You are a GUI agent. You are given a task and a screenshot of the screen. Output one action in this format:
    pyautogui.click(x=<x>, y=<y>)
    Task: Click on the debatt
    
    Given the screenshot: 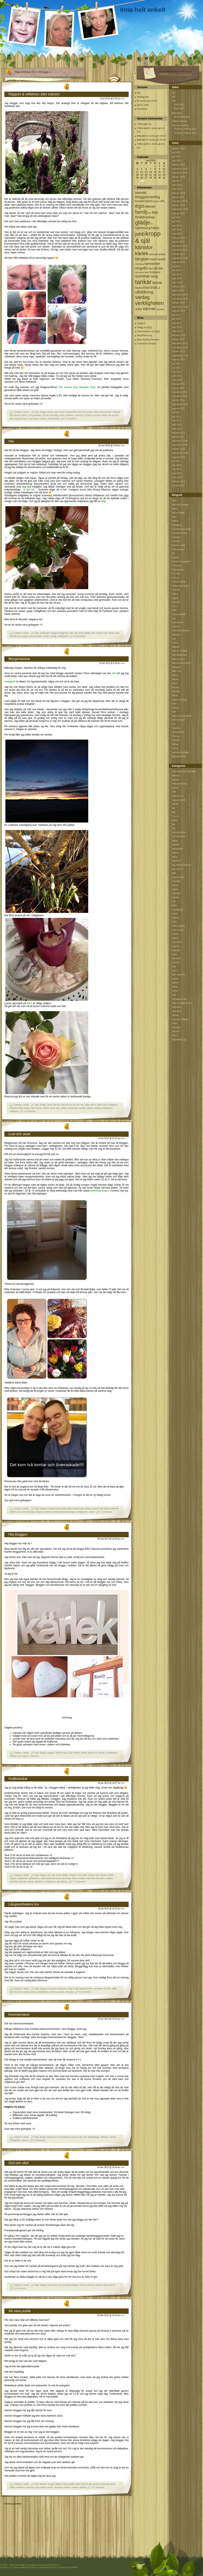 What is the action you would take?
    pyautogui.click(x=175, y=804)
    